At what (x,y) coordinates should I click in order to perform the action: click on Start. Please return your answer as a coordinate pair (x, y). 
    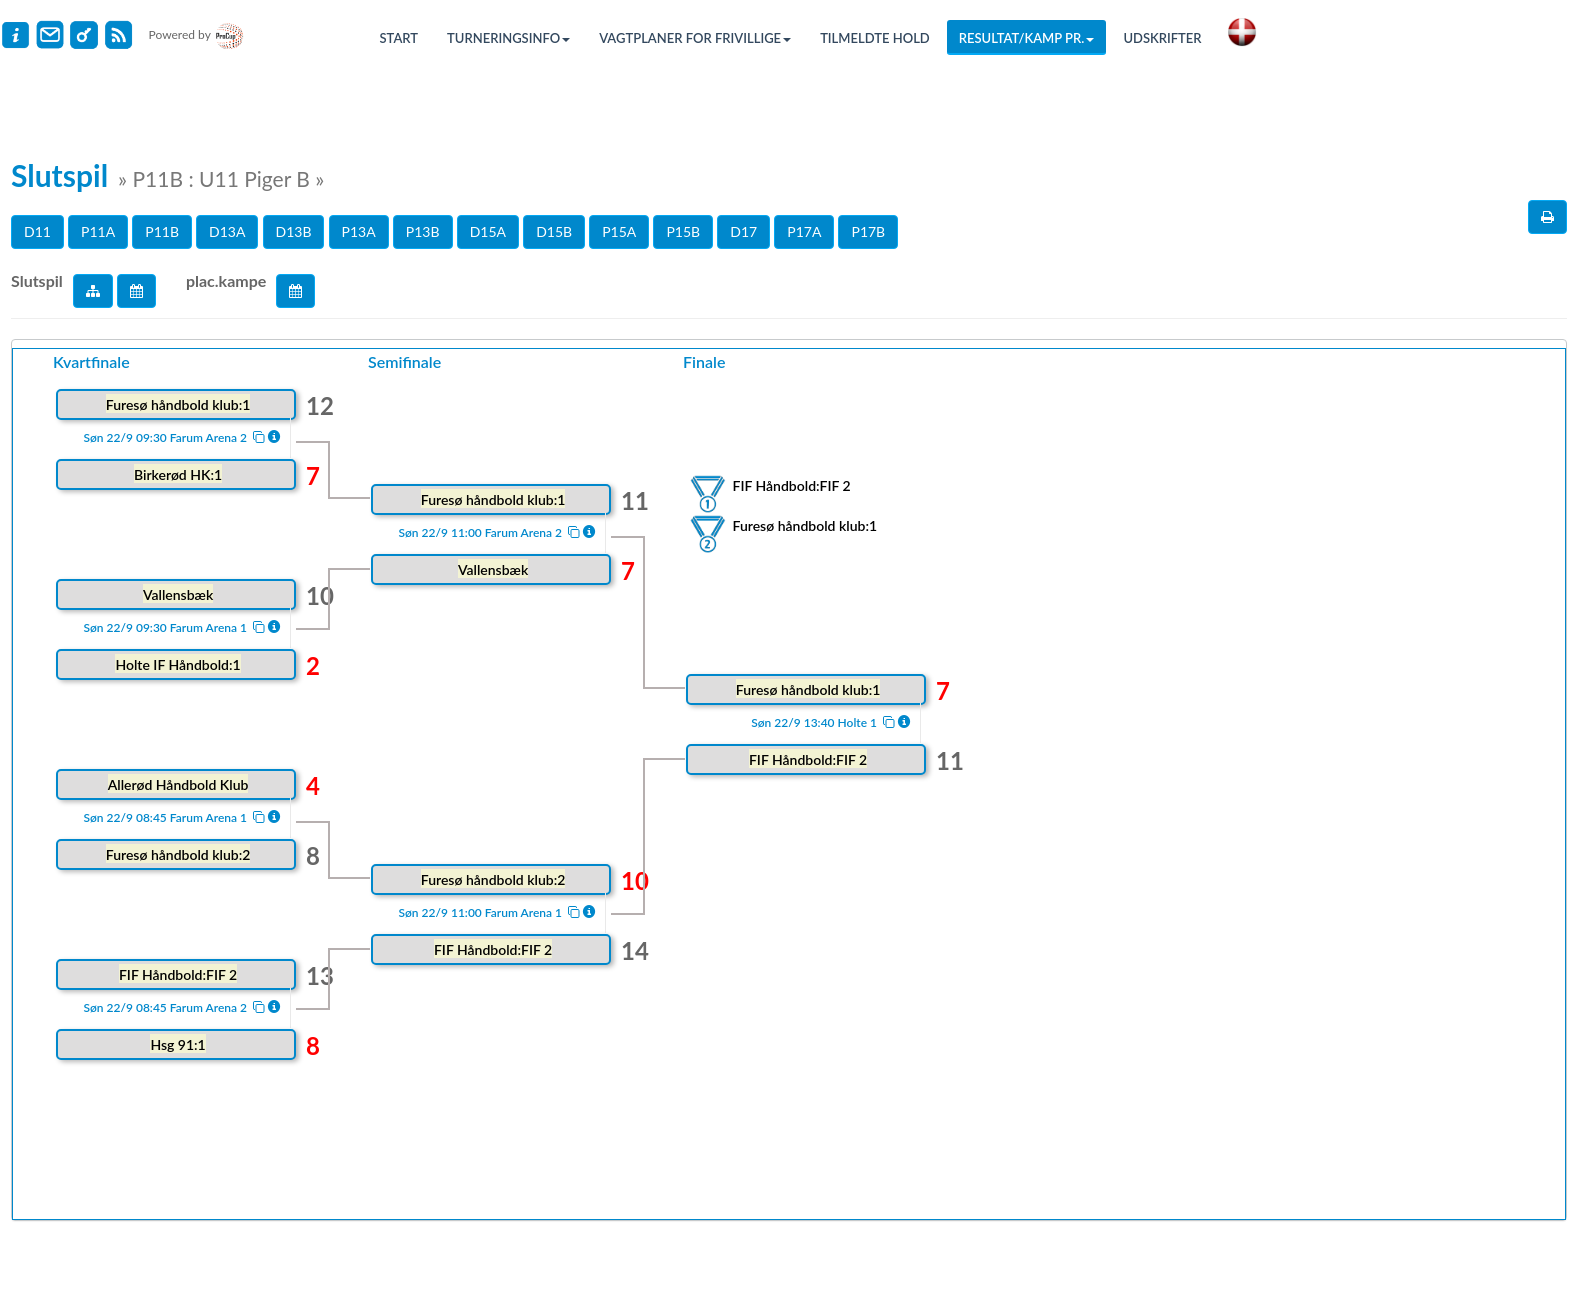
    Looking at the image, I should click on (399, 38).